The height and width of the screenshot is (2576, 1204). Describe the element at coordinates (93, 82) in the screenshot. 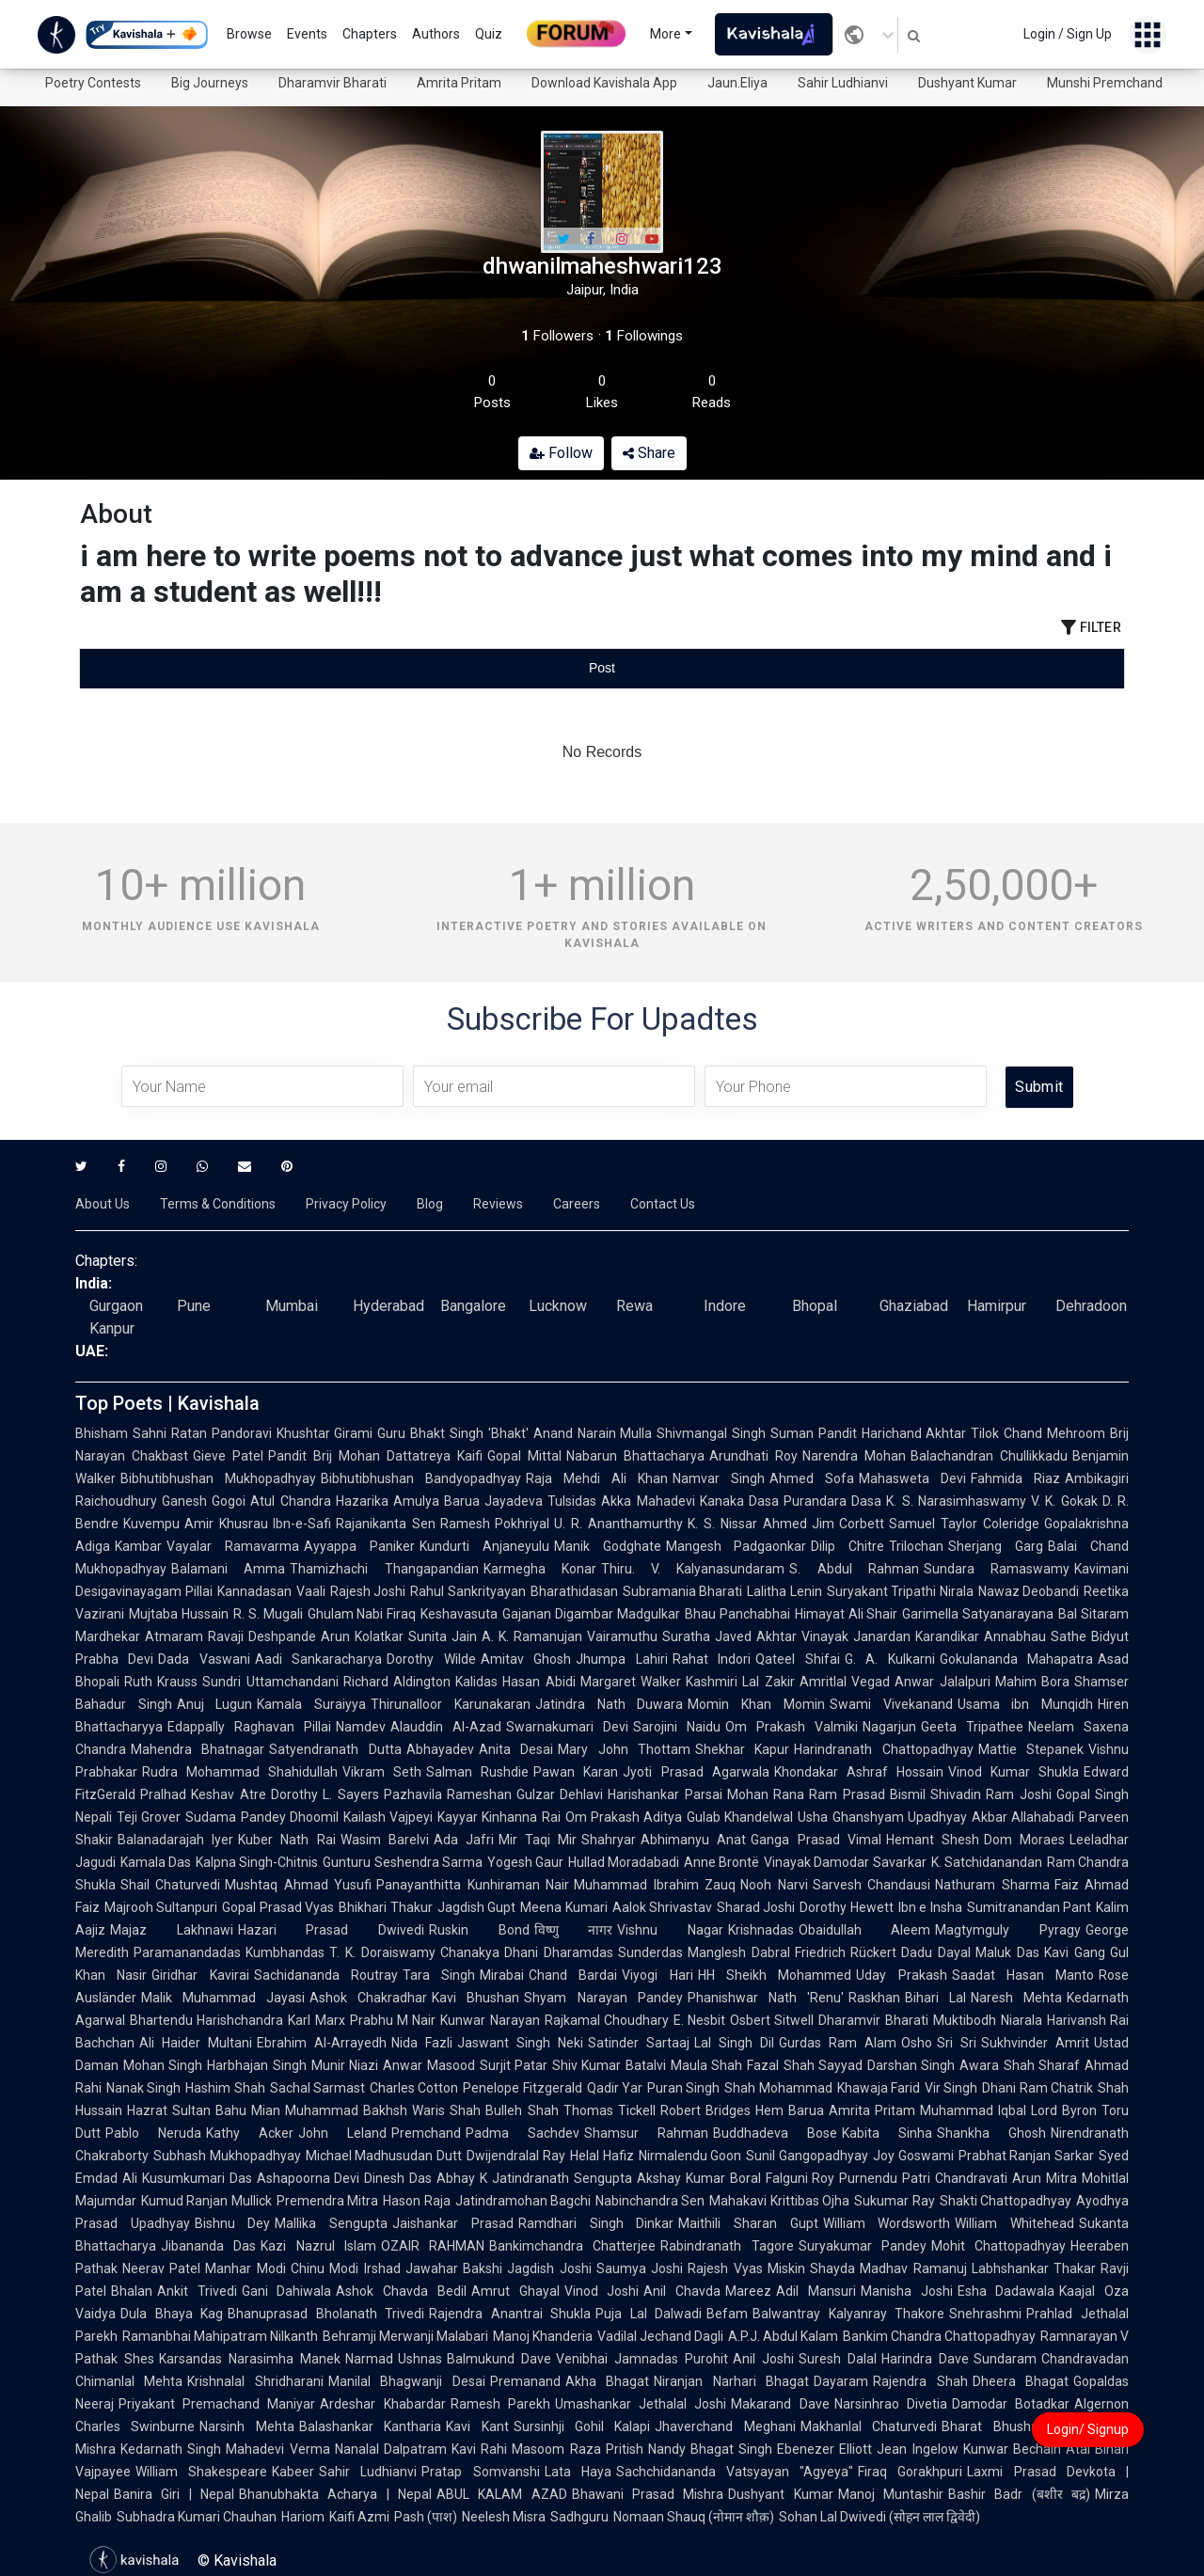

I see `Poetry Contests` at that location.